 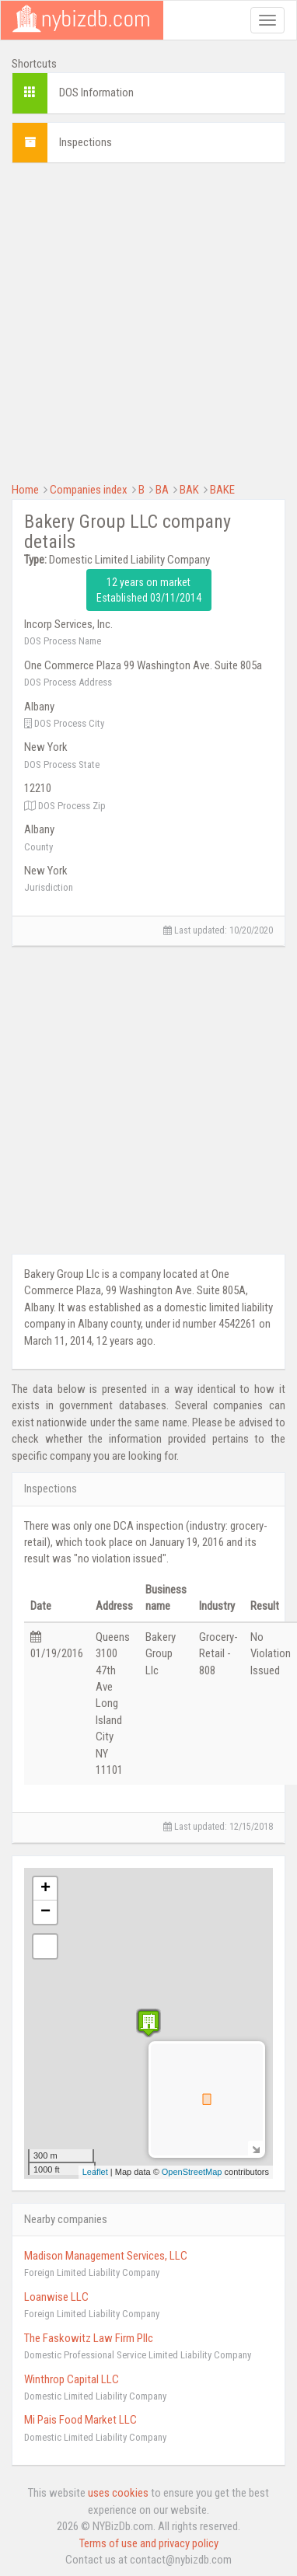 I want to click on DOS Information, so click(x=96, y=92).